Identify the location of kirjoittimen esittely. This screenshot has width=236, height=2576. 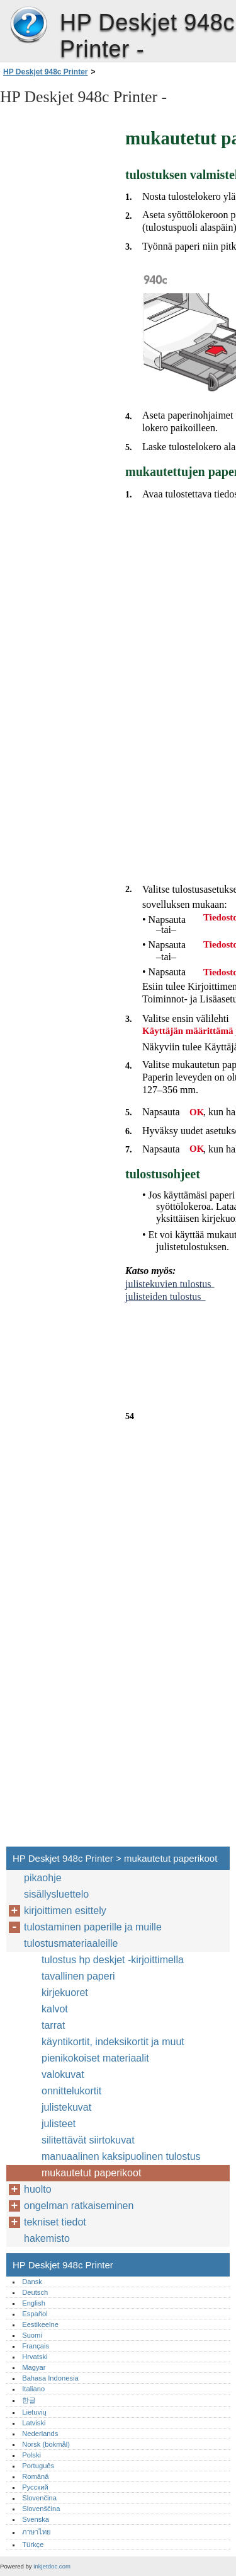
(65, 1910).